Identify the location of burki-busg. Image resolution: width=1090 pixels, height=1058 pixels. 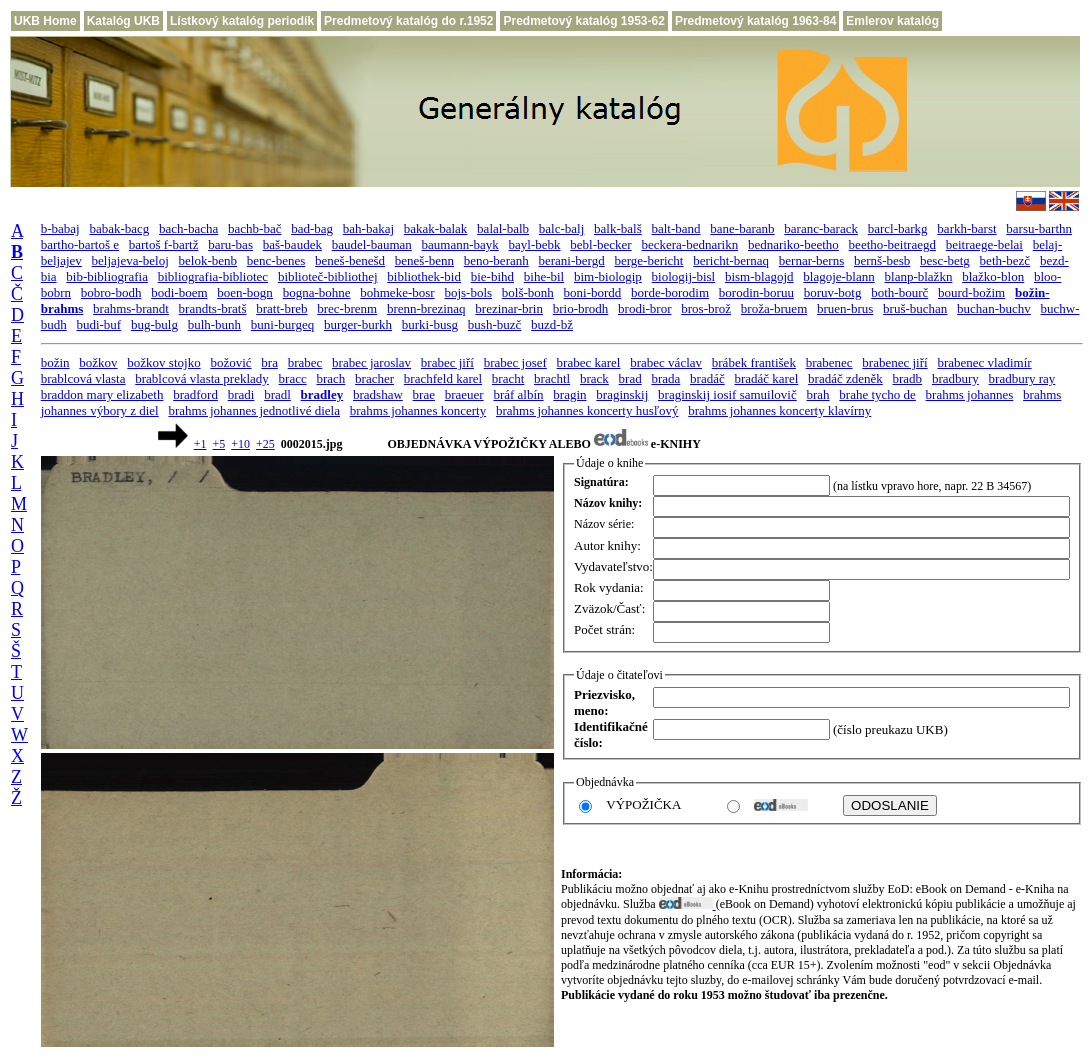
(430, 324).